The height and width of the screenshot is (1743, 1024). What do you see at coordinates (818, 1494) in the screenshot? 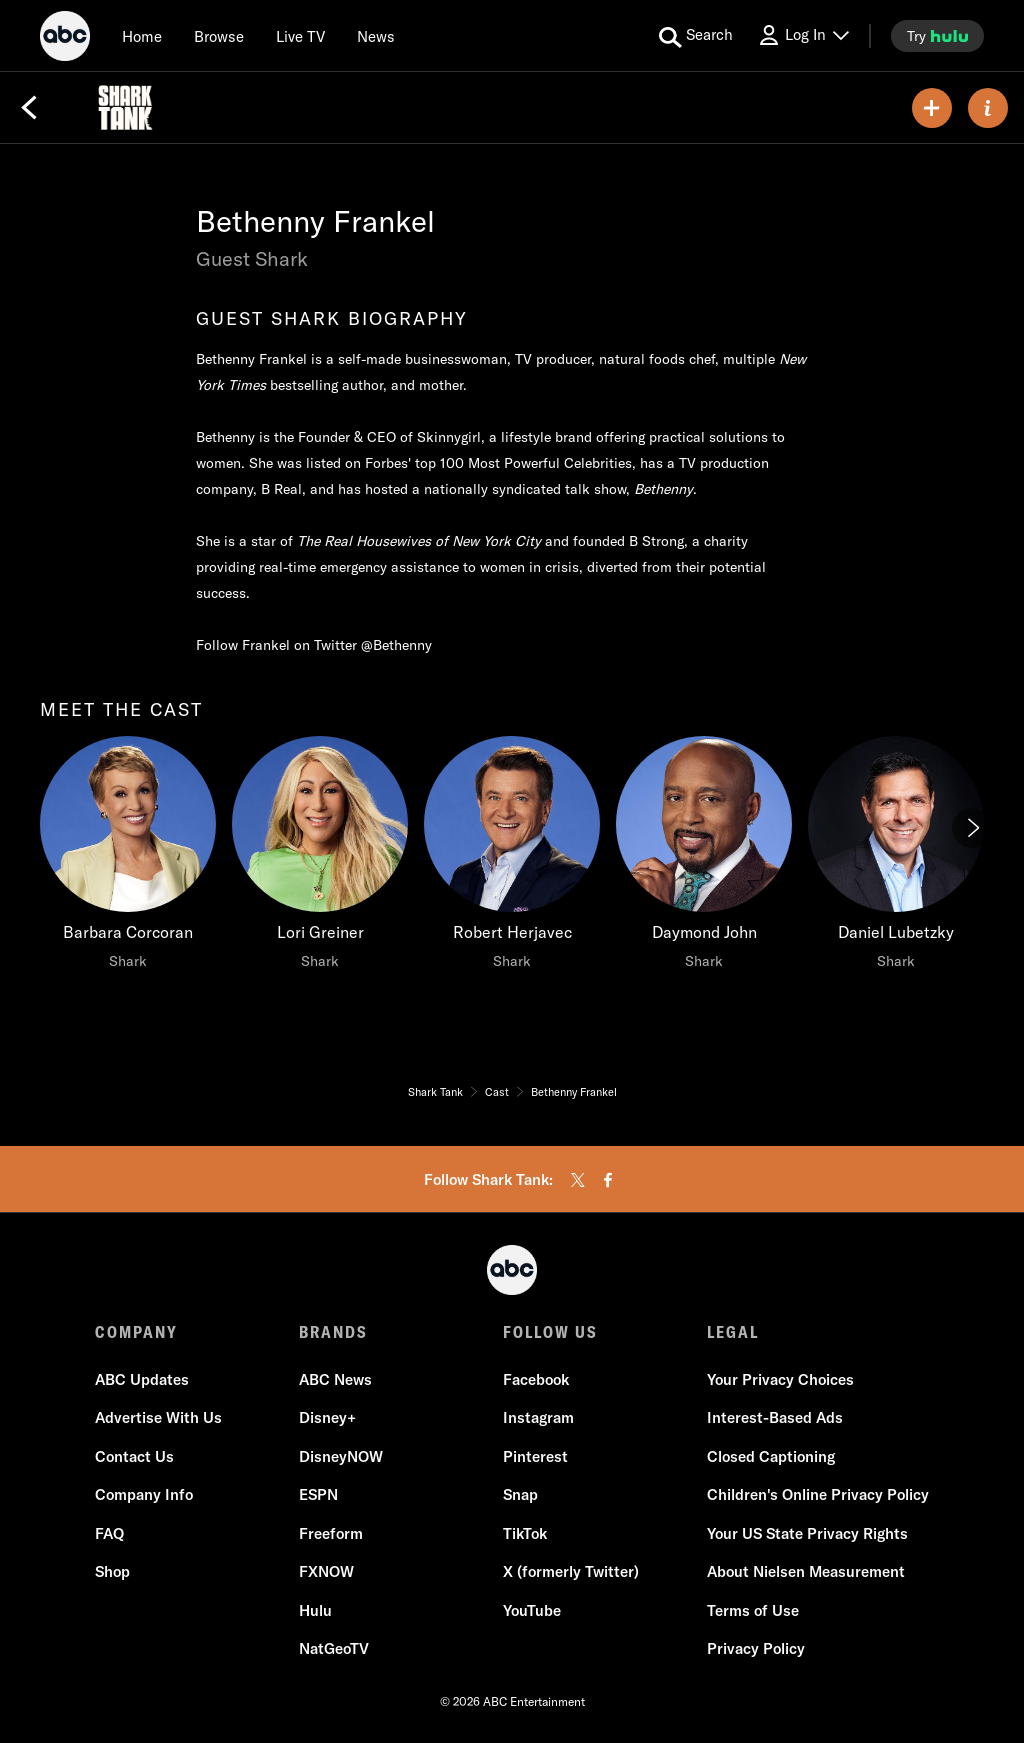
I see `Children's Online Privacy Policy` at bounding box center [818, 1494].